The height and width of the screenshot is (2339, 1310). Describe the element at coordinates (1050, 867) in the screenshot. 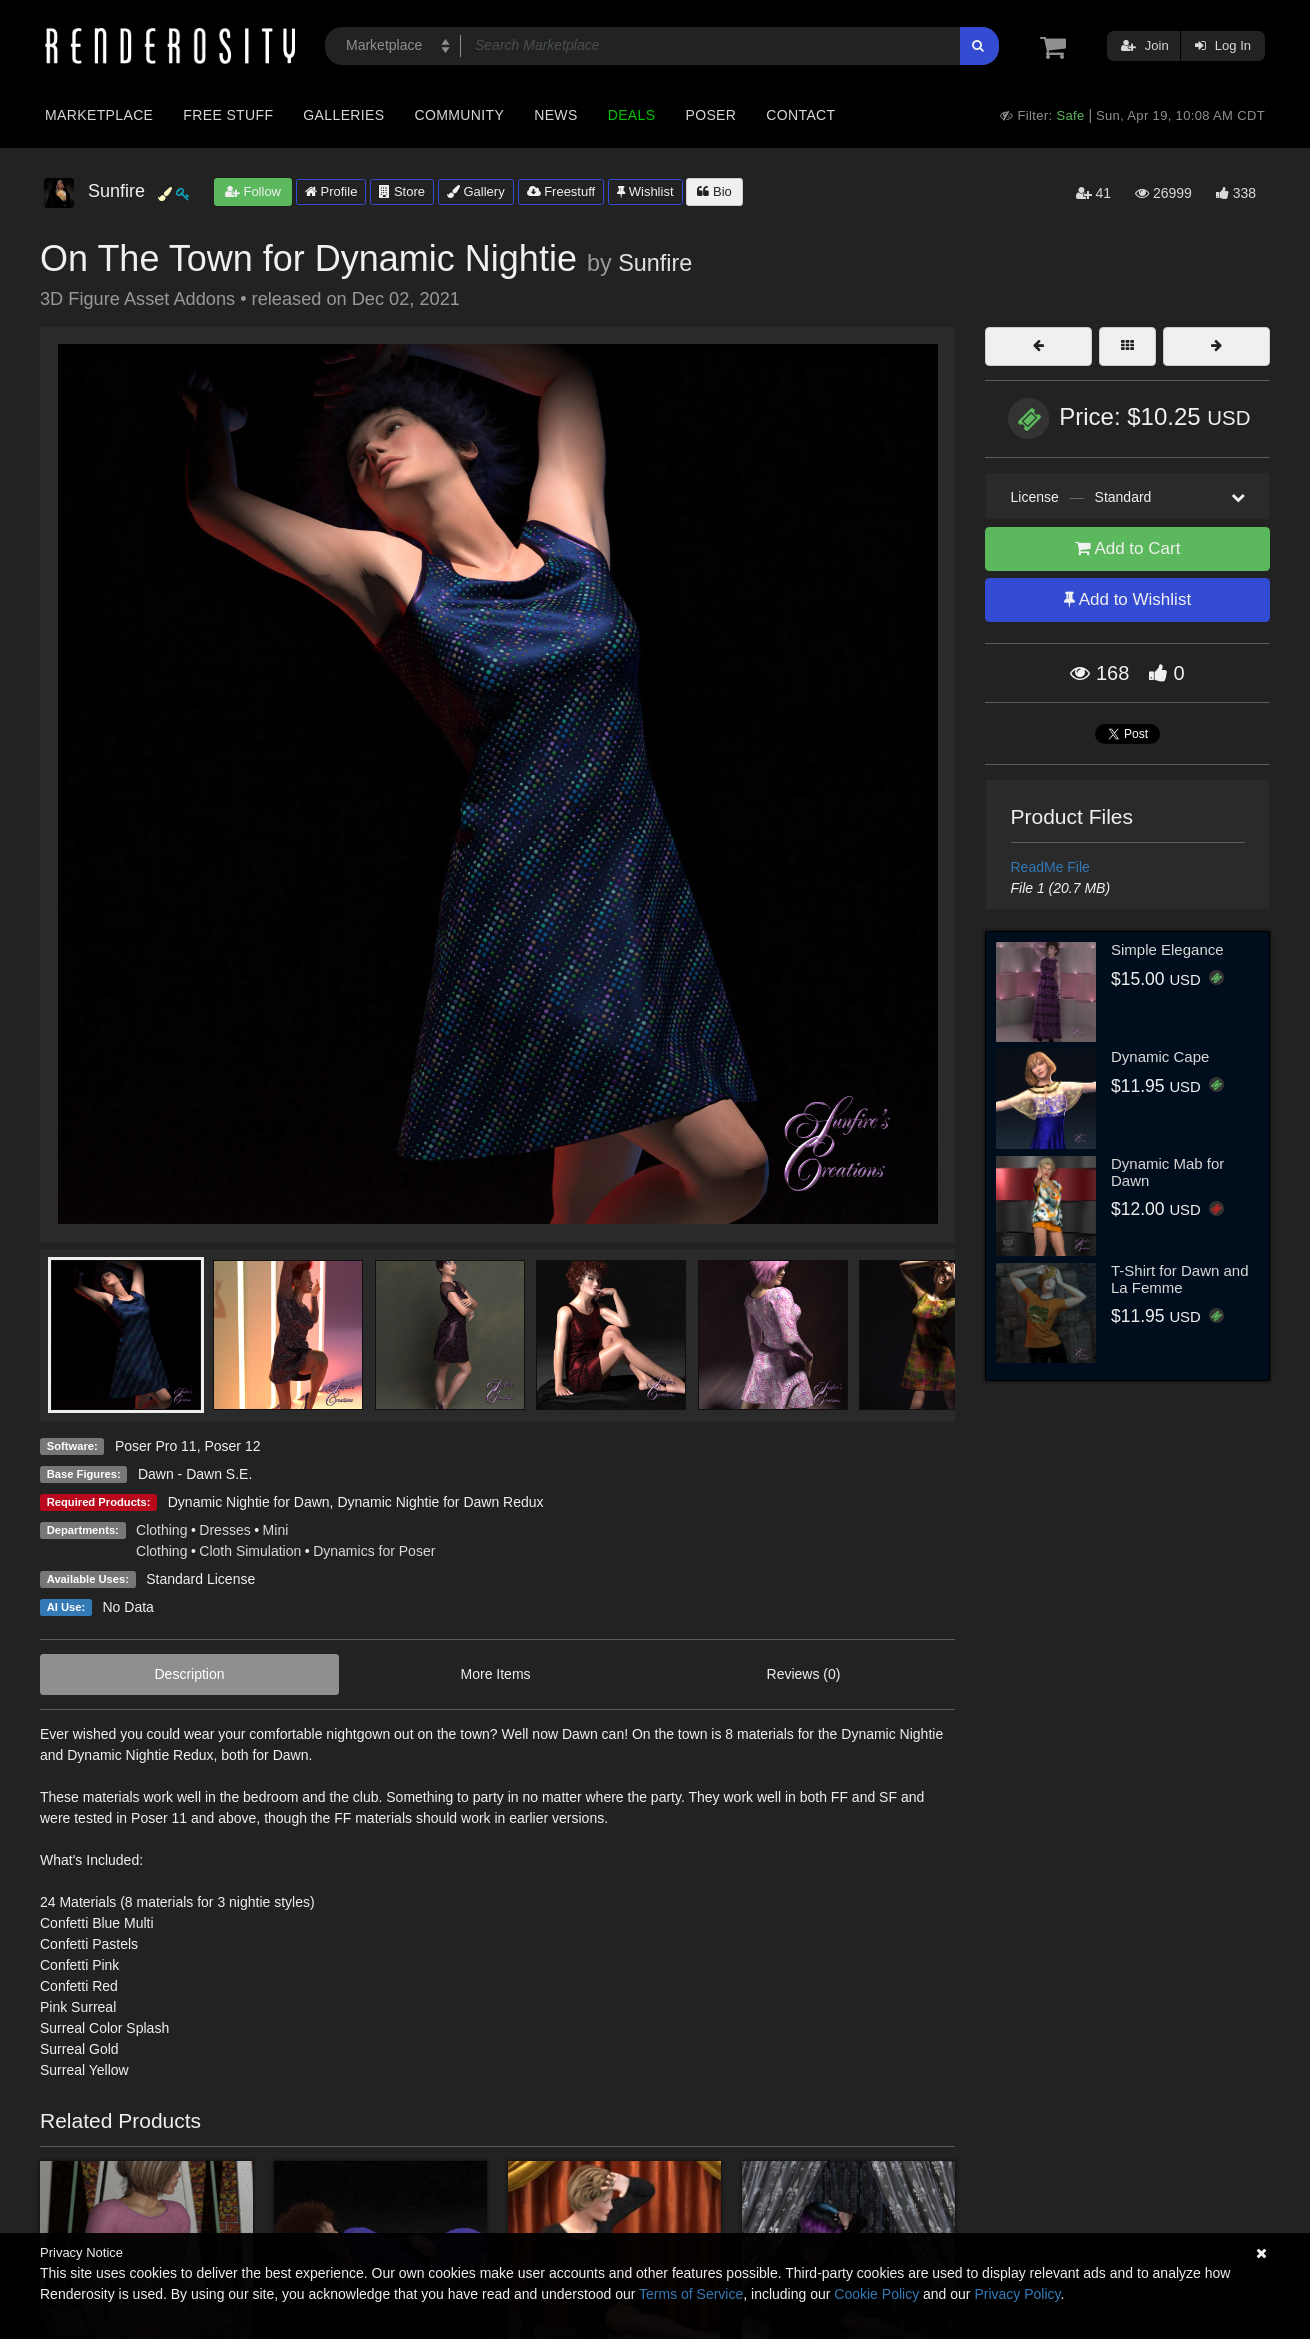

I see `ReadMe File` at that location.